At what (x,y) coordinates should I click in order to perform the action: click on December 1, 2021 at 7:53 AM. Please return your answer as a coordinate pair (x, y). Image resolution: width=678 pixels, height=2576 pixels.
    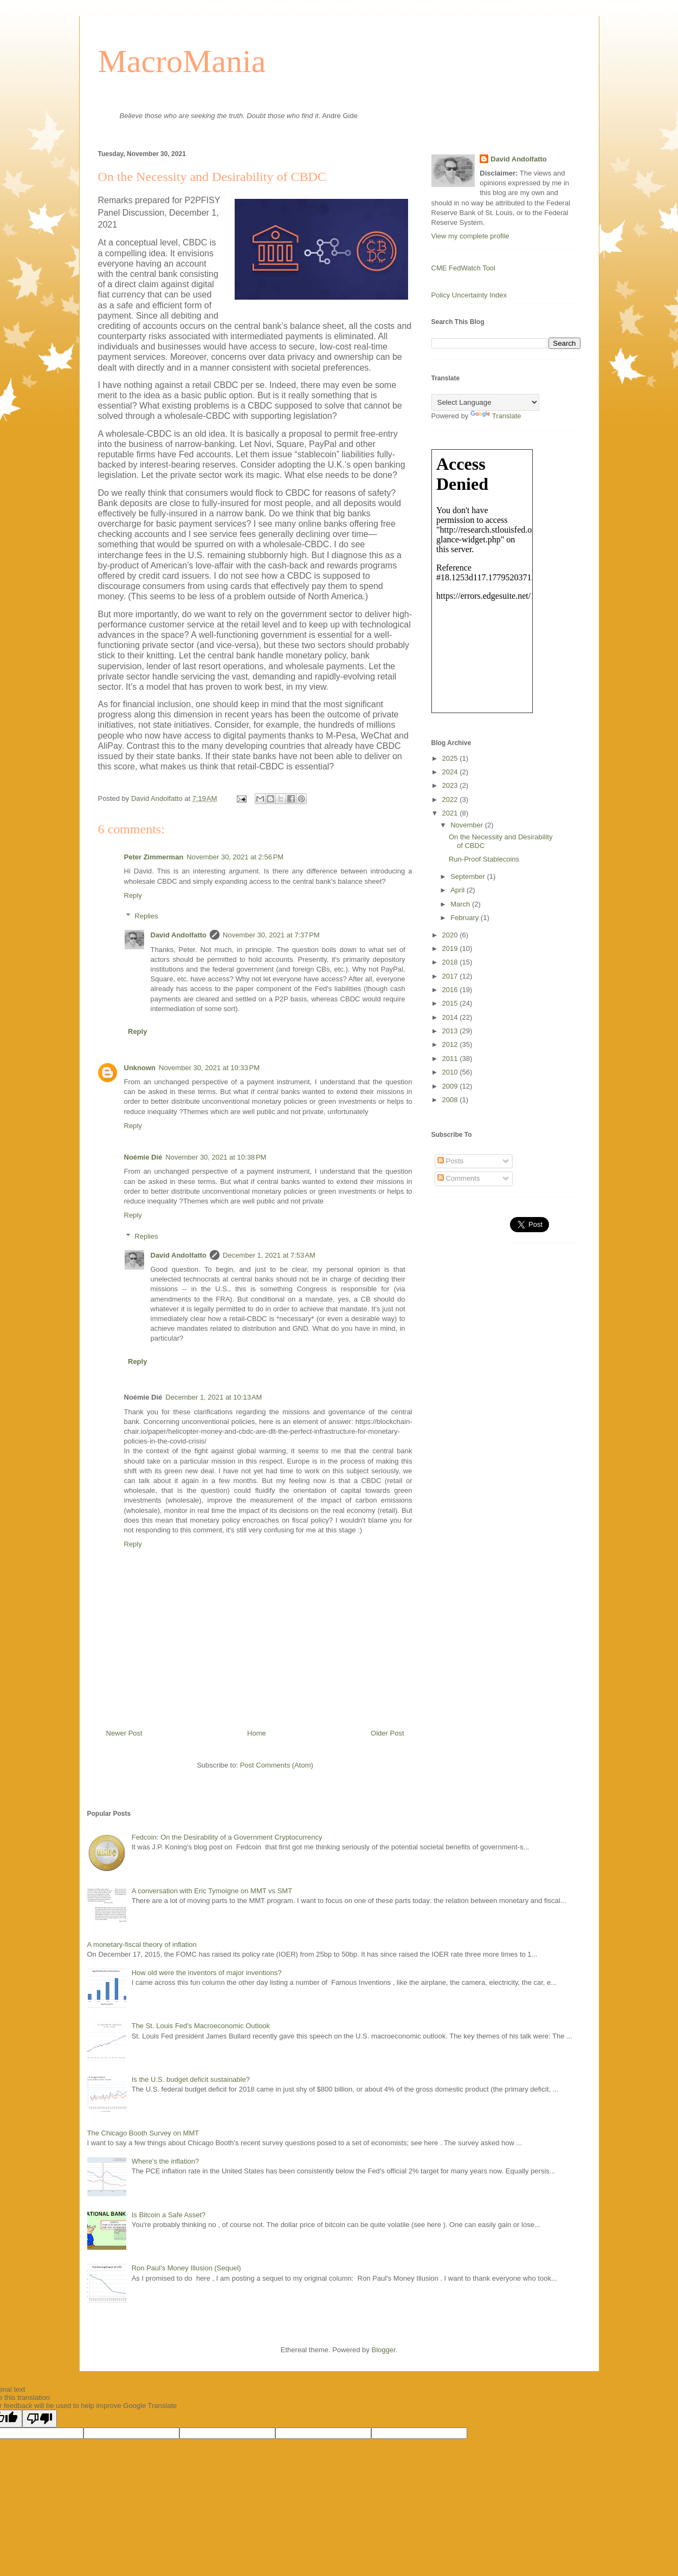
    Looking at the image, I should click on (269, 1255).